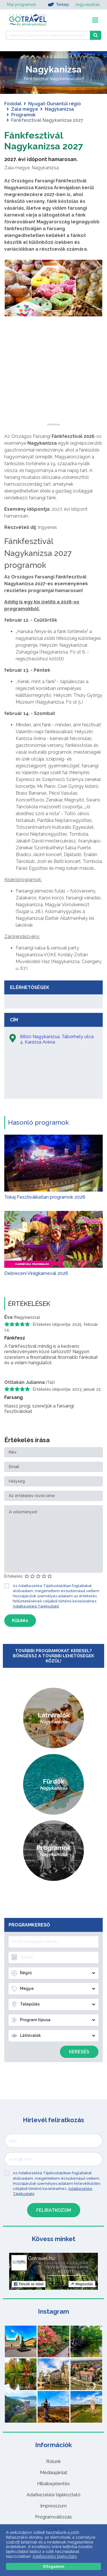  What do you see at coordinates (20, 1620) in the screenshot?
I see `Küldés` at bounding box center [20, 1620].